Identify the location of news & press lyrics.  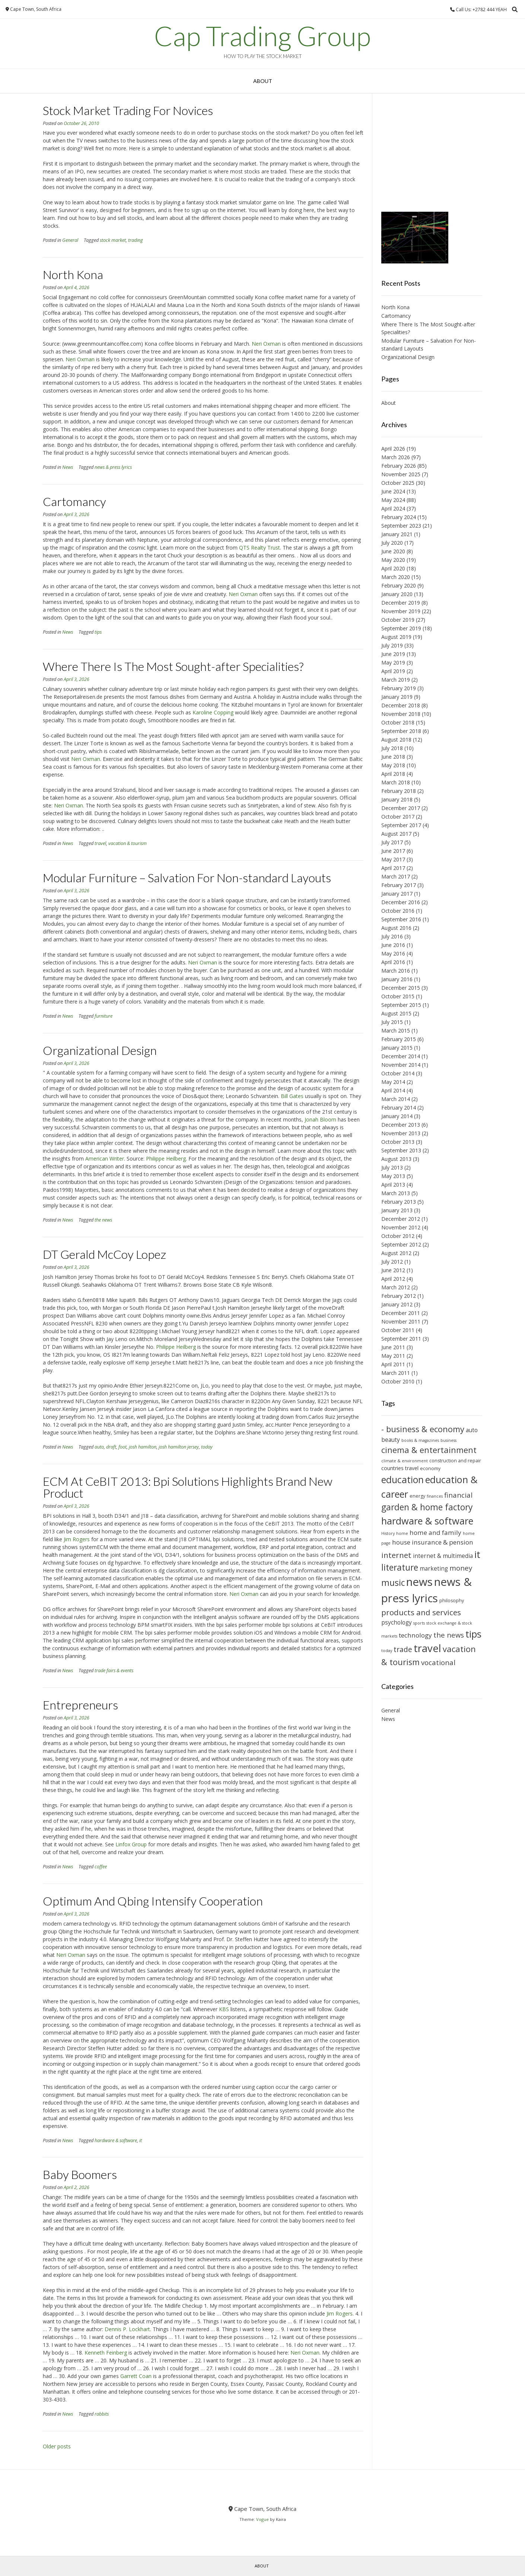
(113, 467).